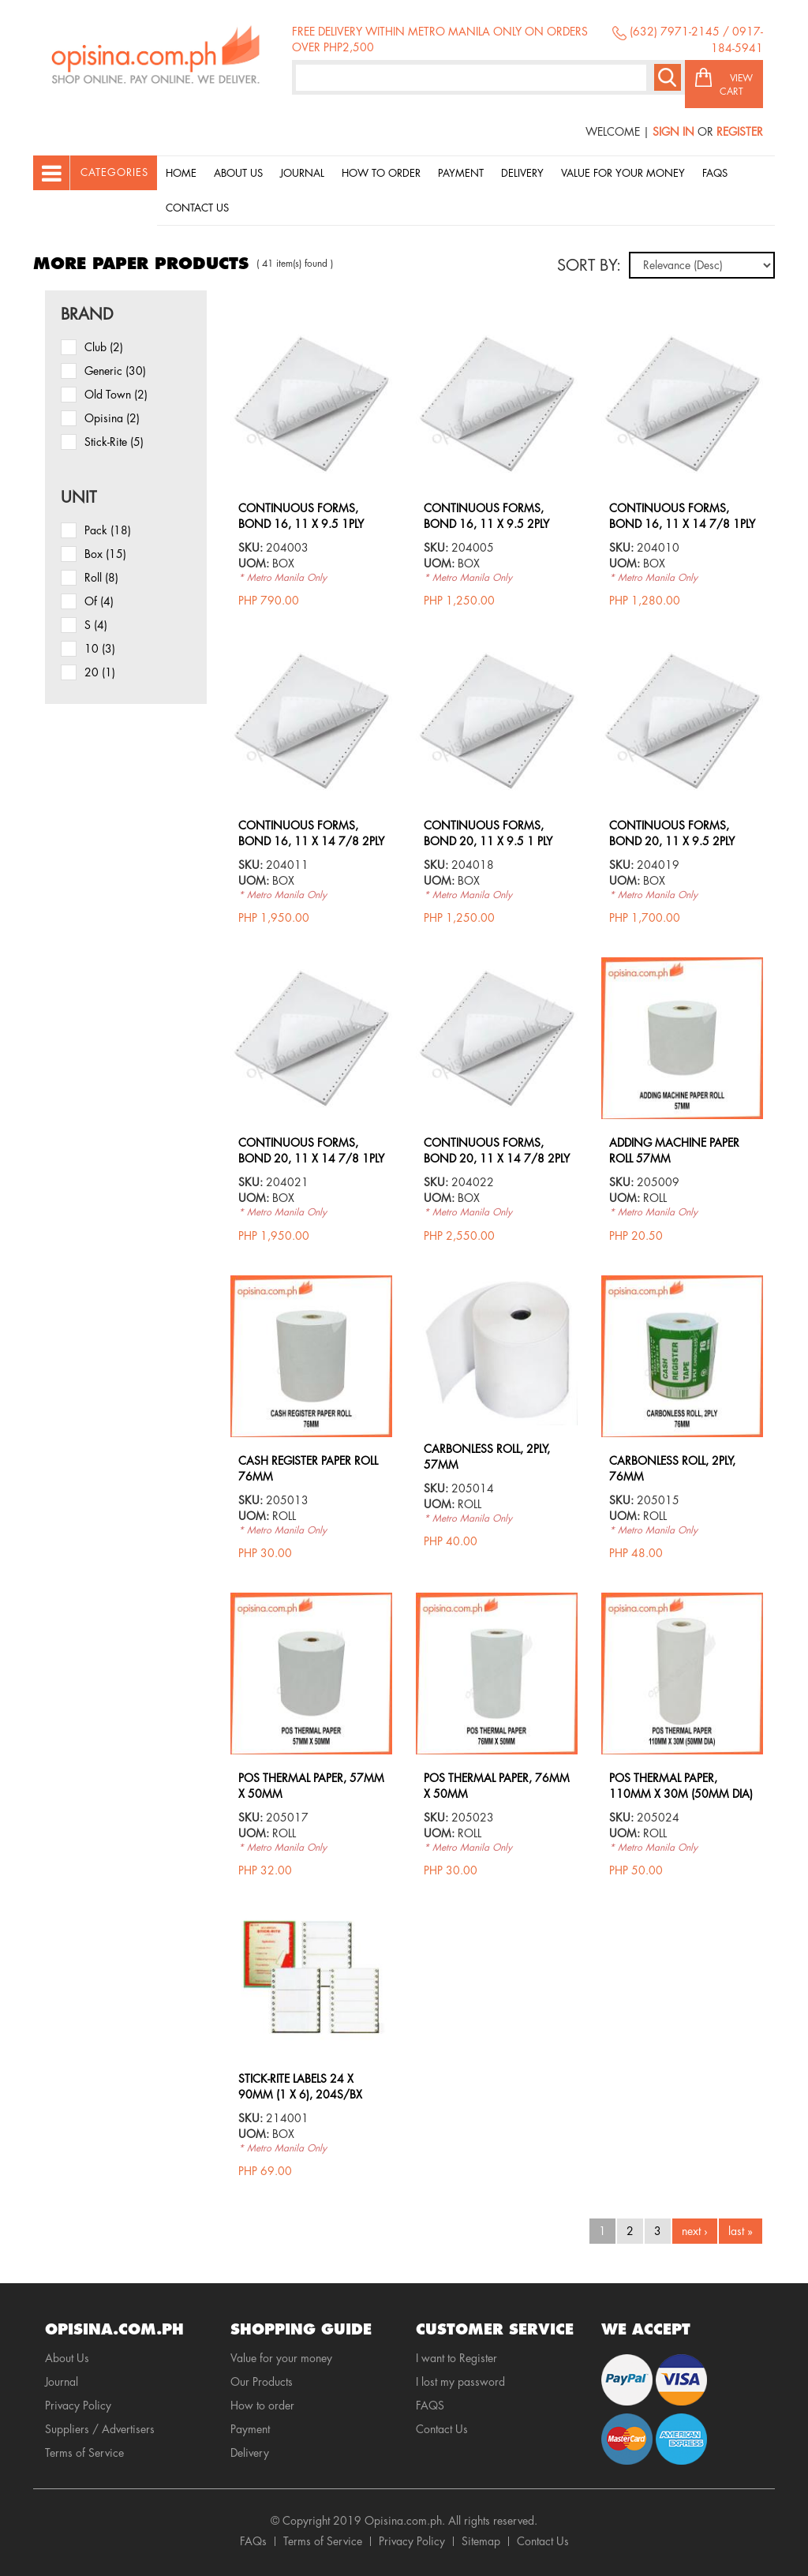 This screenshot has height=2576, width=808. I want to click on About Us, so click(238, 173).